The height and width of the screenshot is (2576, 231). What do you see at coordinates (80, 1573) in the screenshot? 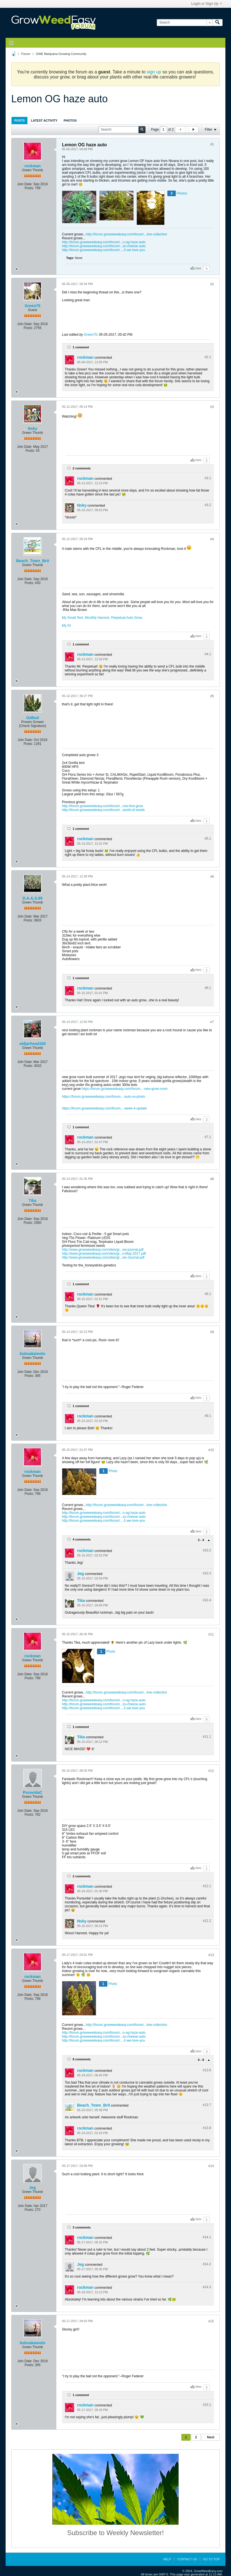
I see `Jeg` at bounding box center [80, 1573].